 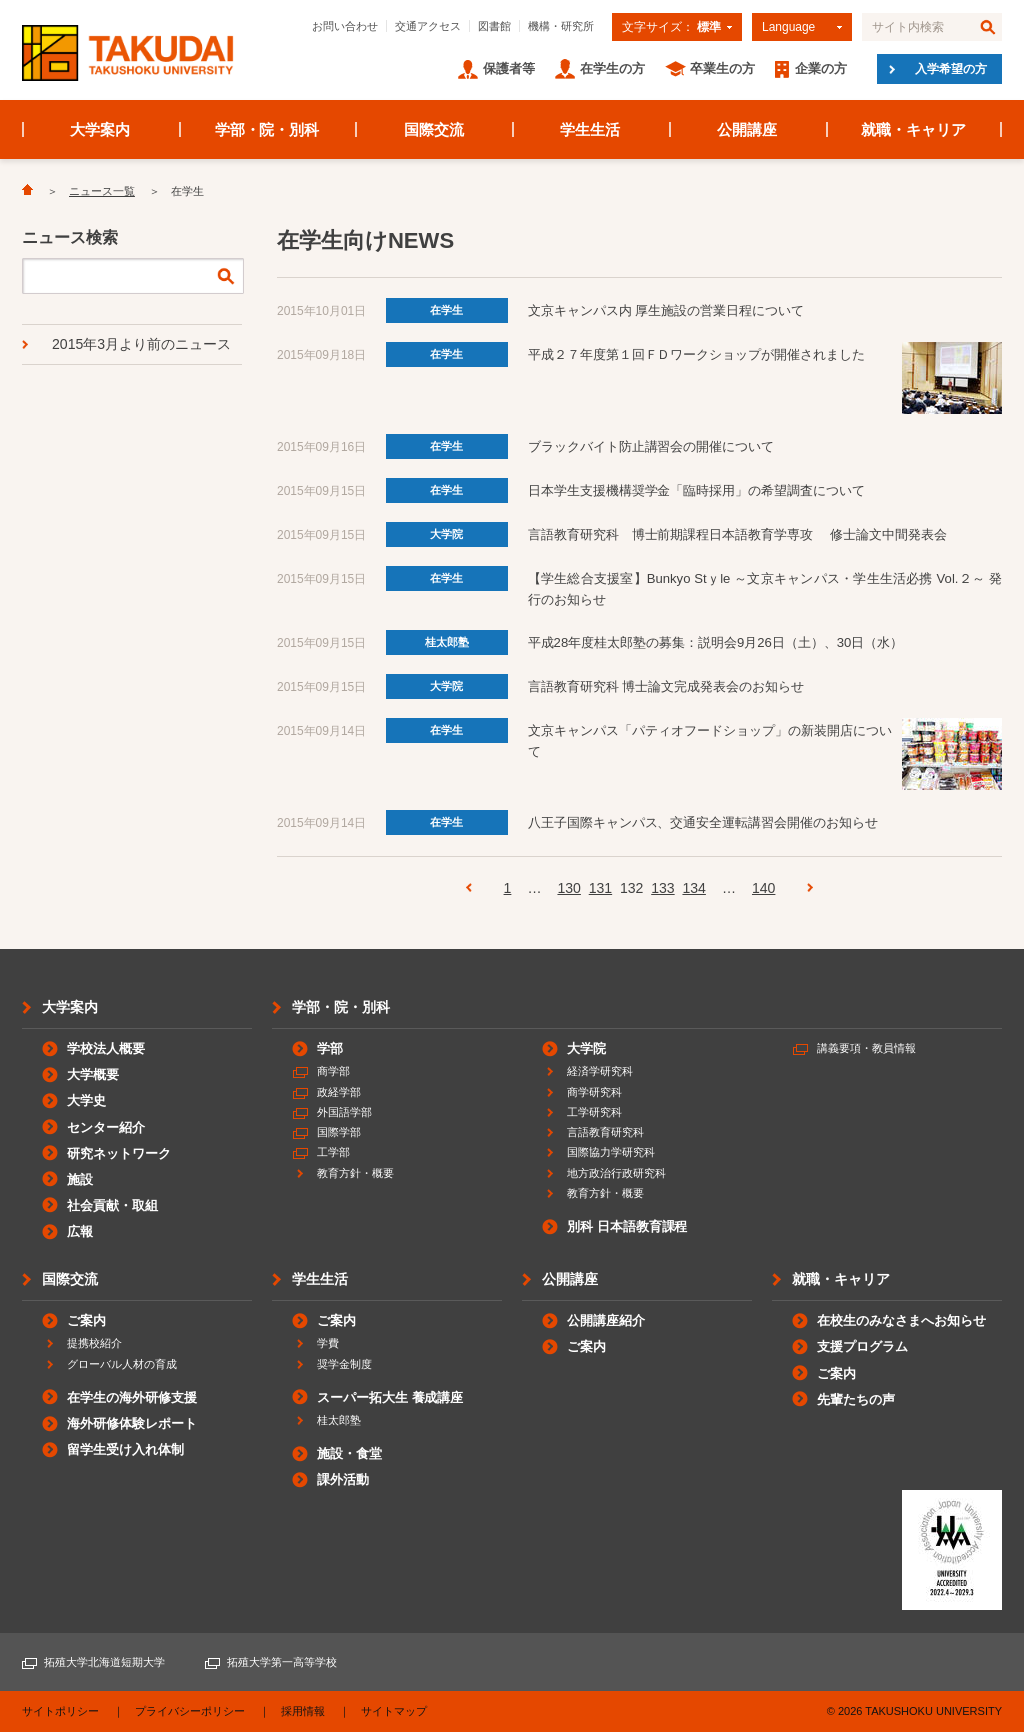 What do you see at coordinates (333, 1071) in the screenshot?
I see `商学部` at bounding box center [333, 1071].